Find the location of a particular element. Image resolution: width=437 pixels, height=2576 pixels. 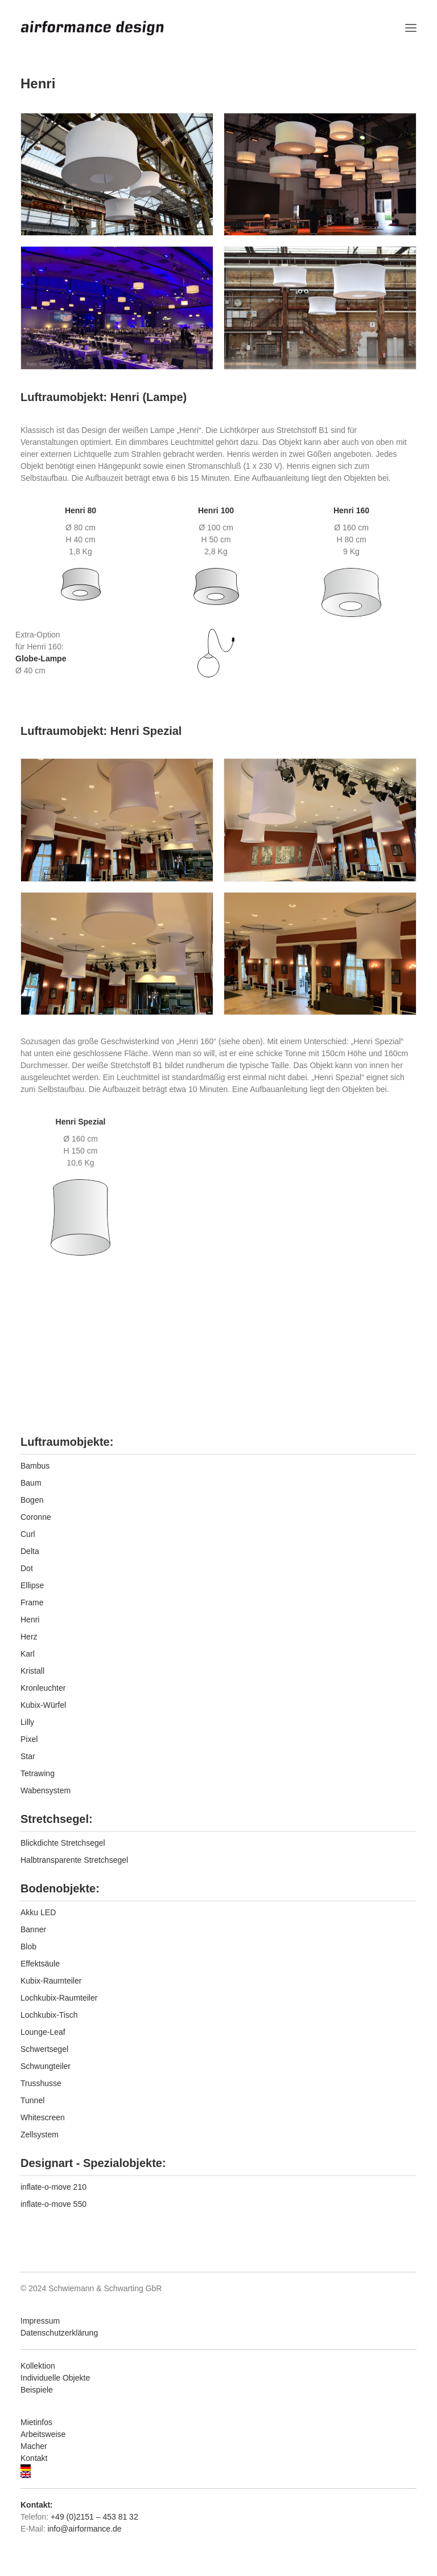

Kollektion is located at coordinates (37, 2365).